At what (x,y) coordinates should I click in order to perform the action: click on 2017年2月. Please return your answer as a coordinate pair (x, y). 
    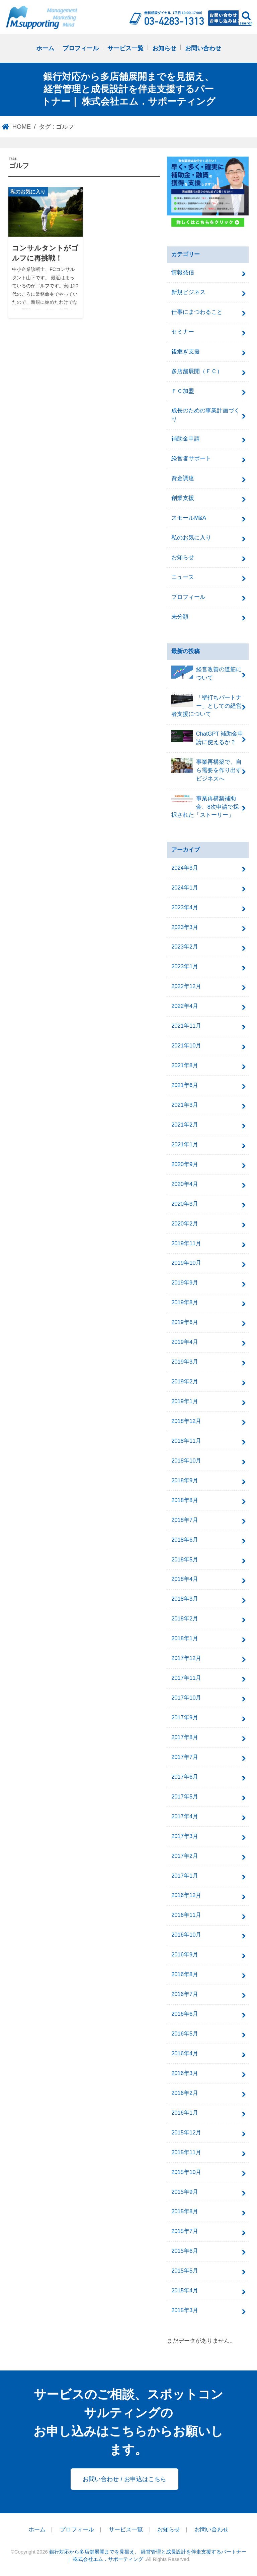
    Looking at the image, I should click on (184, 1856).